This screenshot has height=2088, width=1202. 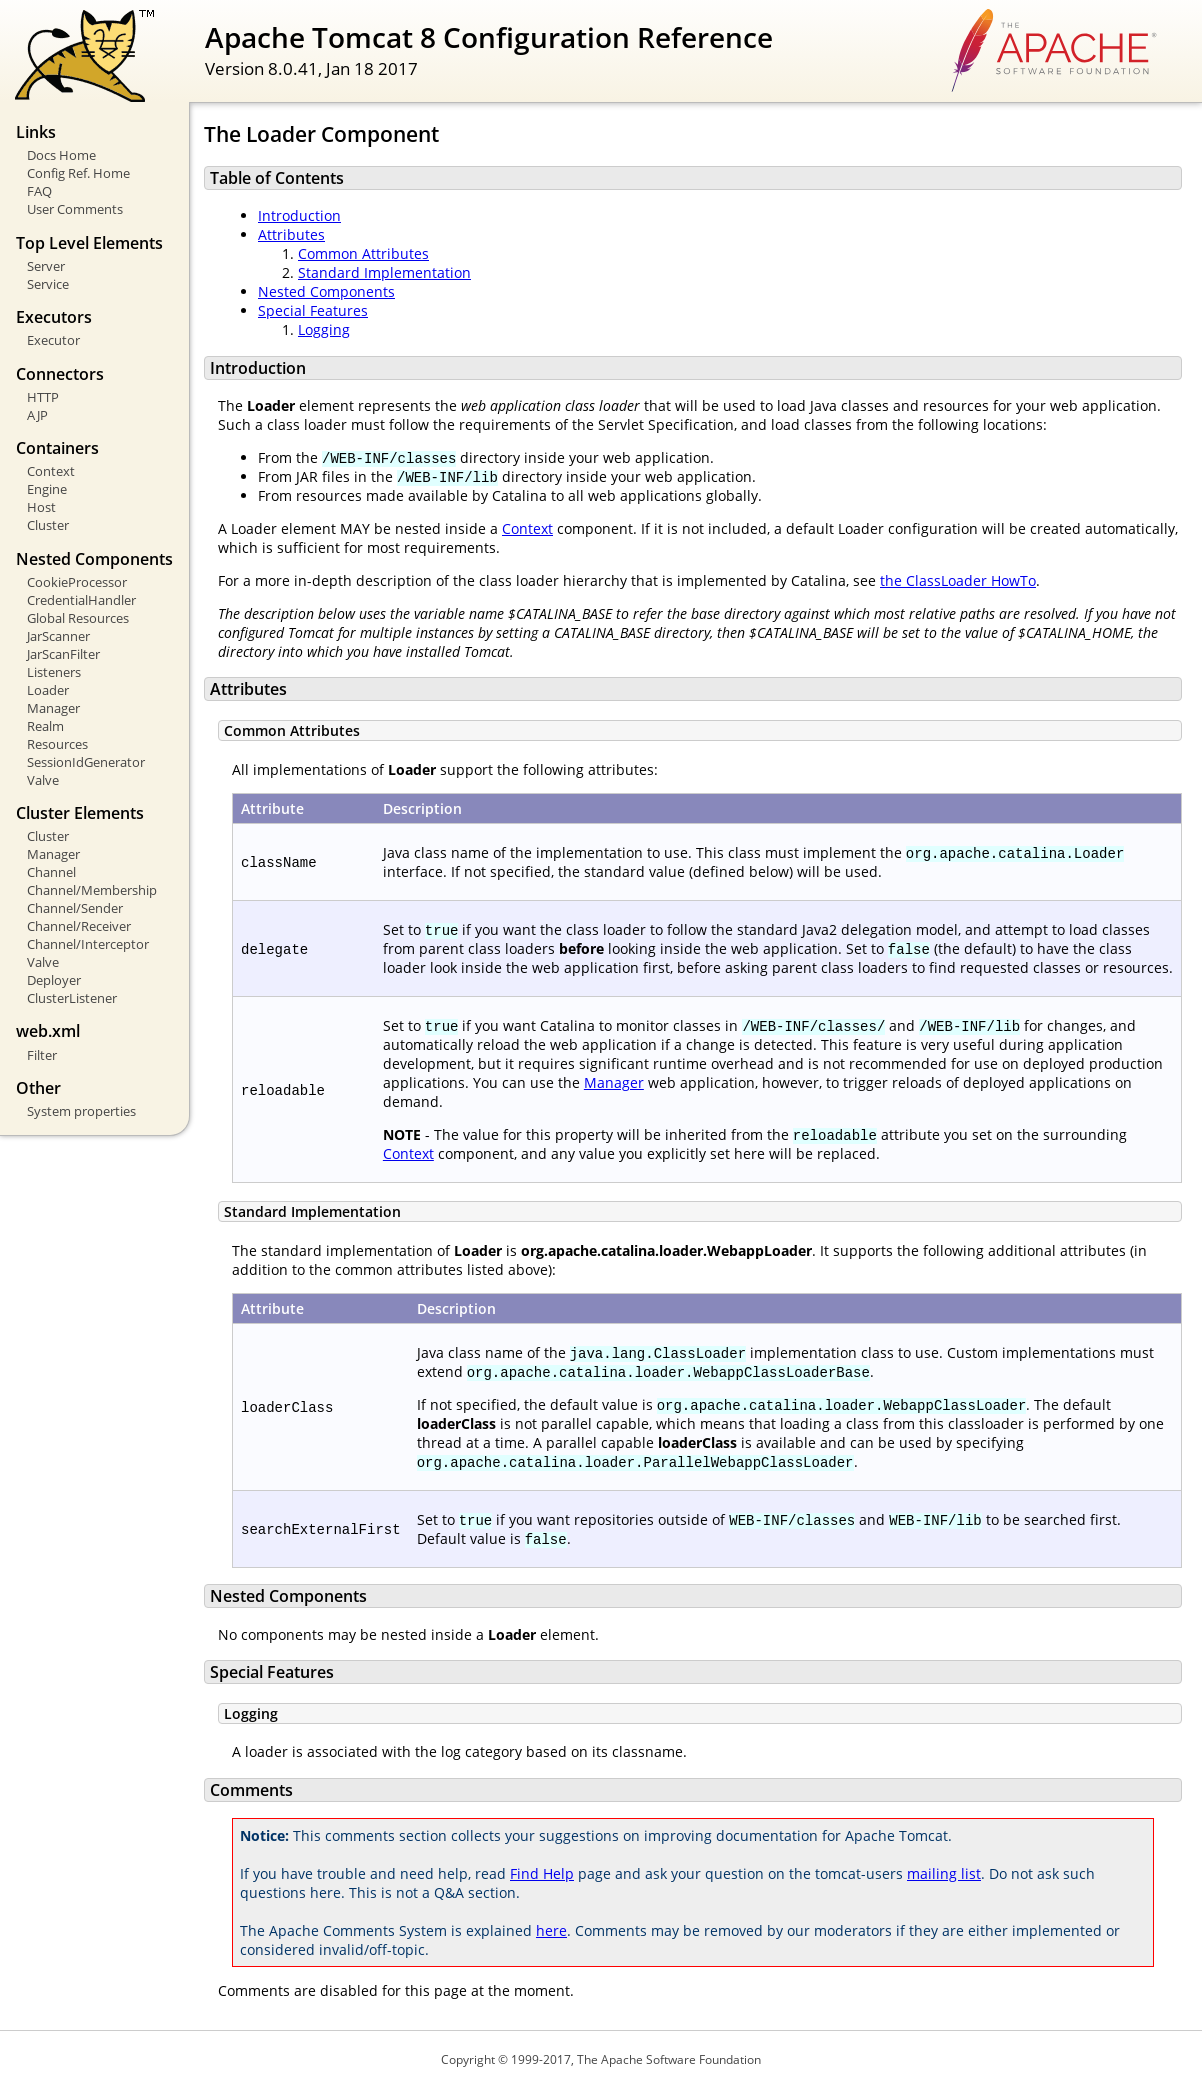 What do you see at coordinates (542, 1873) in the screenshot?
I see `Find Help` at bounding box center [542, 1873].